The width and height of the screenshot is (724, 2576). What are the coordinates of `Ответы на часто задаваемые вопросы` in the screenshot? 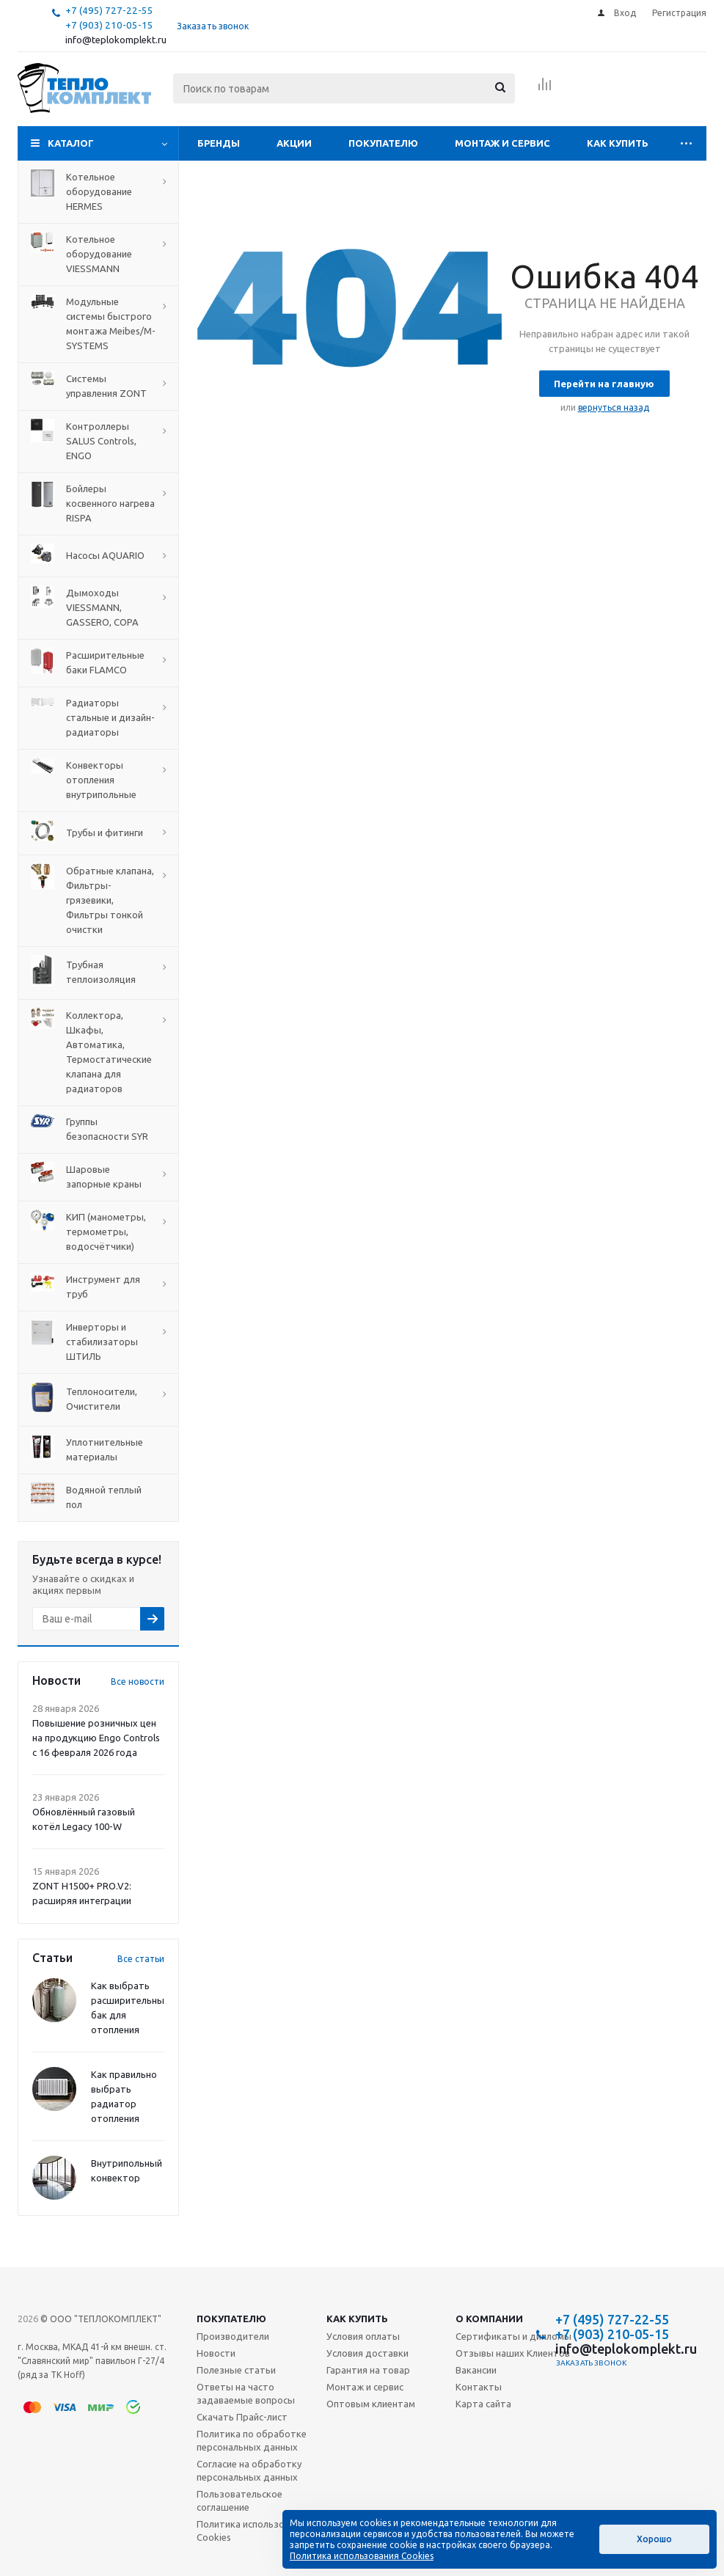 It's located at (246, 2393).